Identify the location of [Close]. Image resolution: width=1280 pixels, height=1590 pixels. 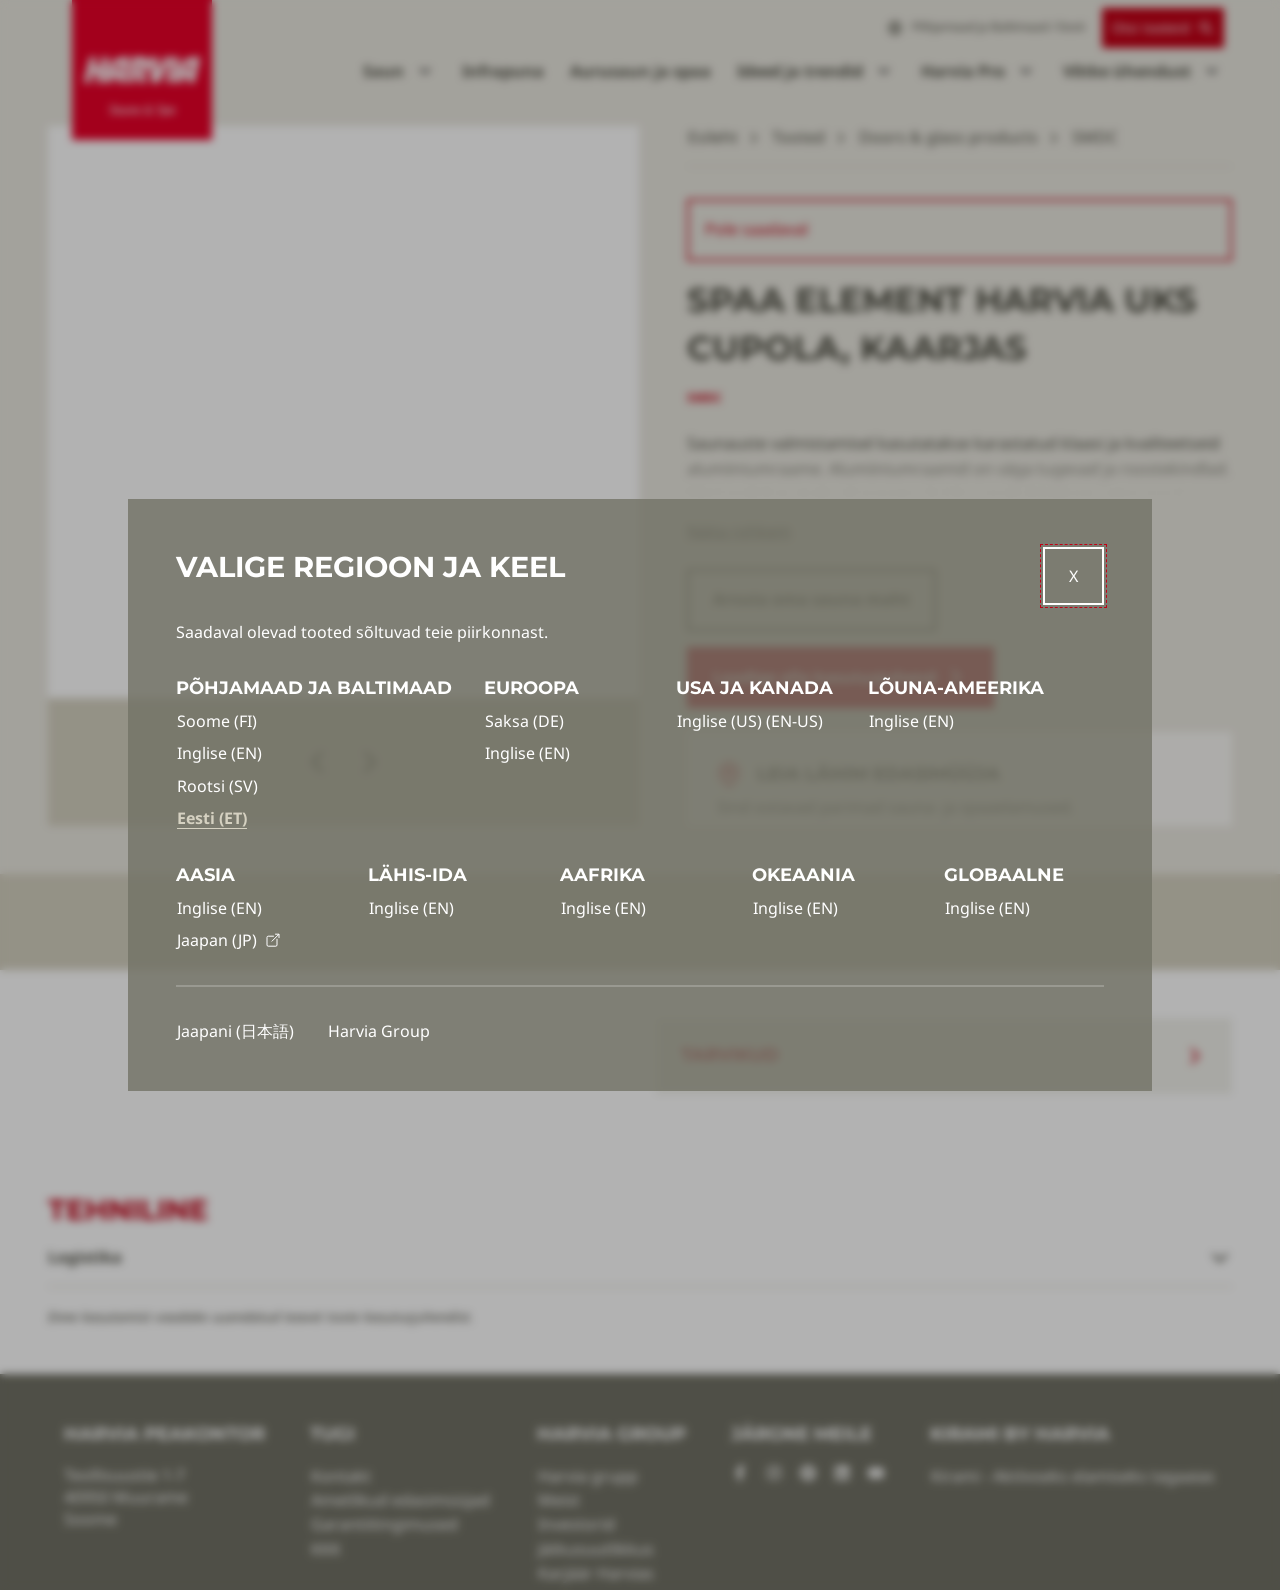
(1073, 576).